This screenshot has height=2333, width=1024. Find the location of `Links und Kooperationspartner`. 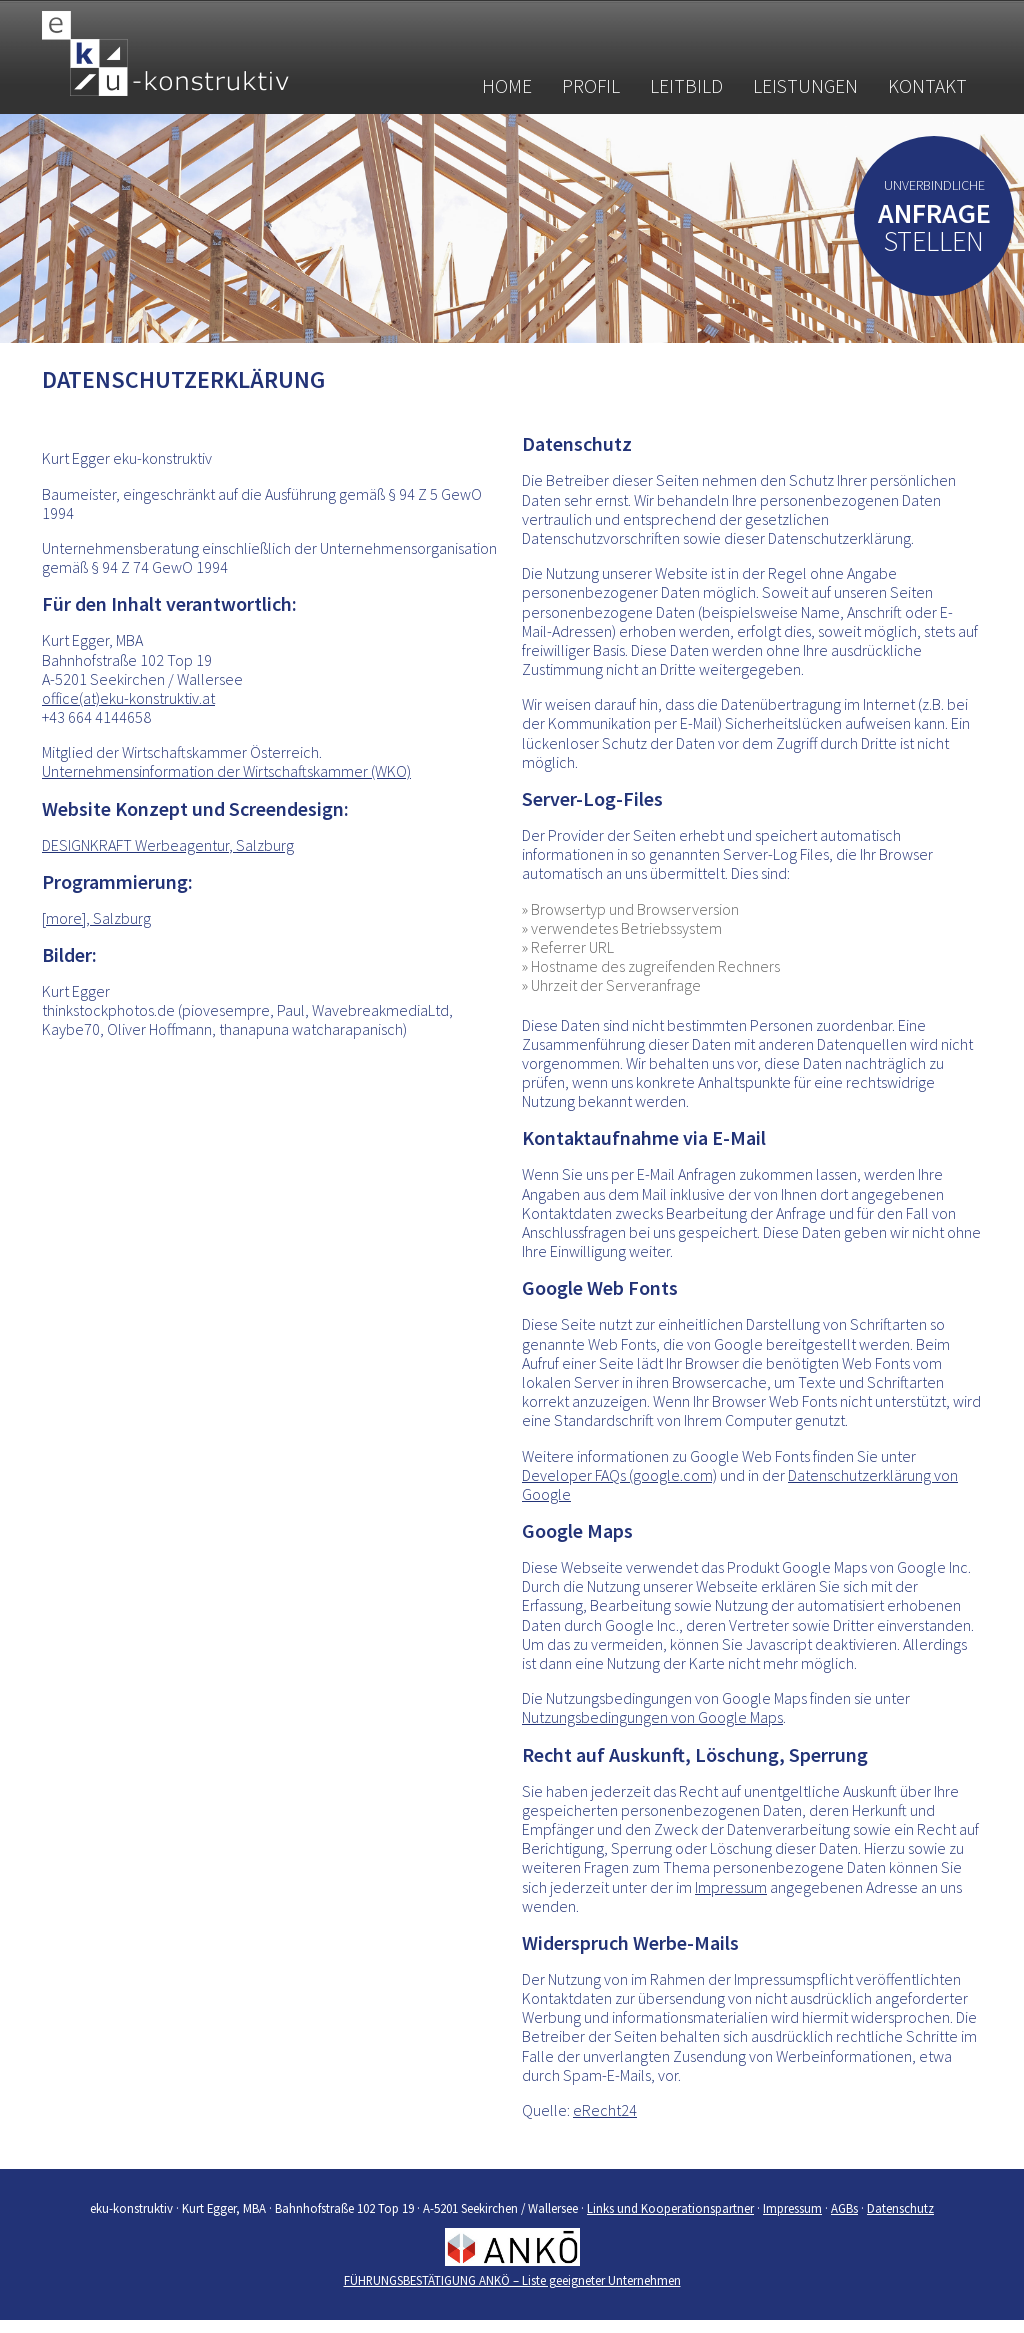

Links und Kooperationspartner is located at coordinates (670, 2208).